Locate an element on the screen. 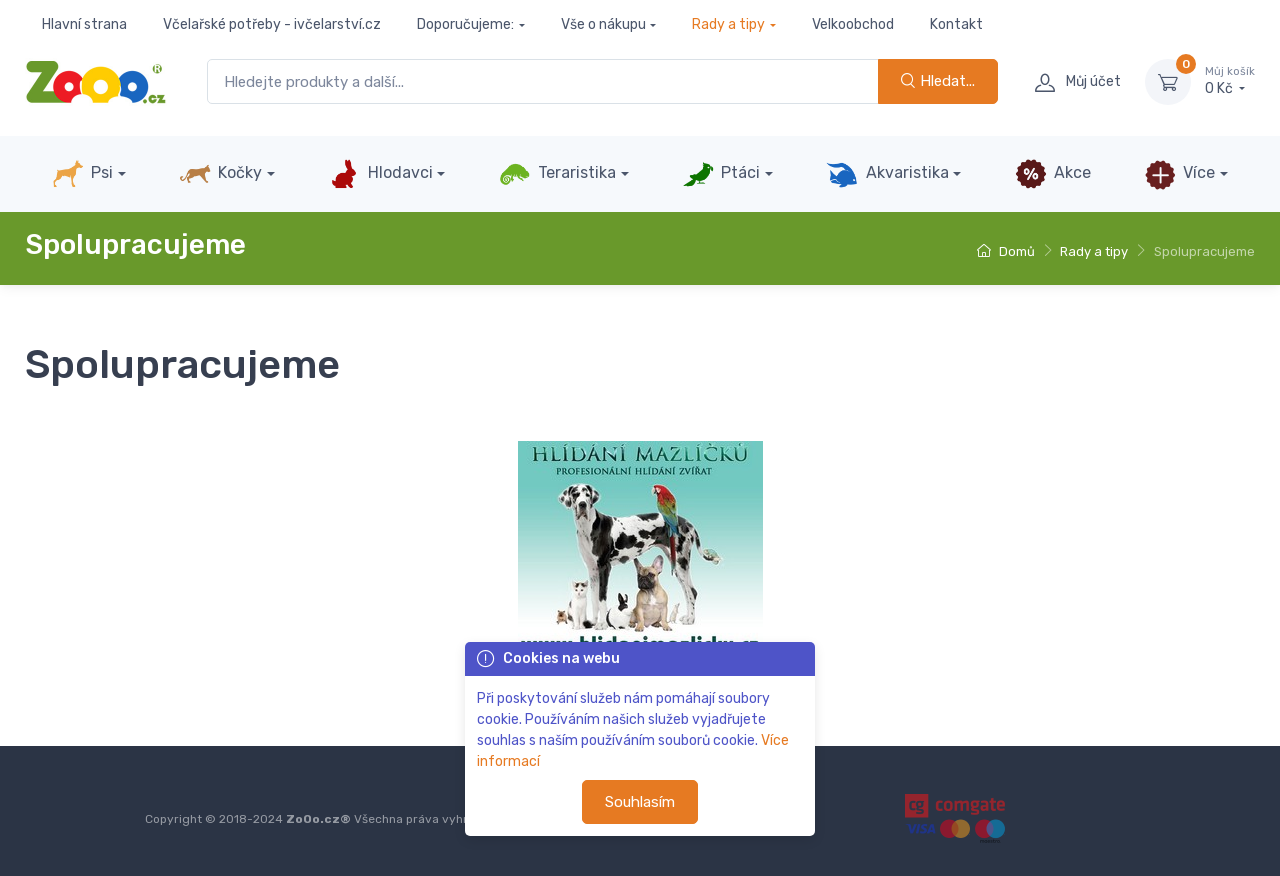 The height and width of the screenshot is (876, 1280). Včelařské potřeby - ivčelarství.cz is located at coordinates (272, 24).